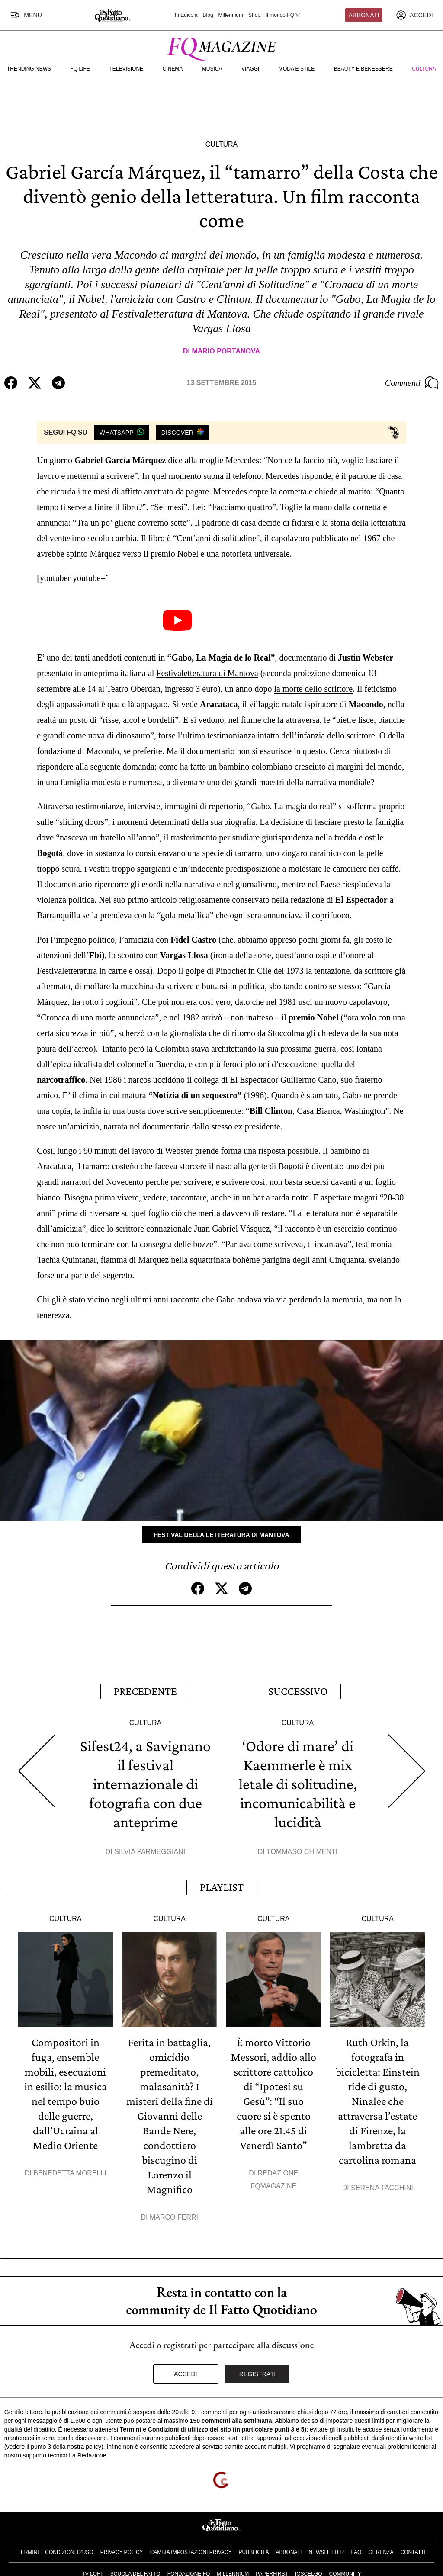  I want to click on Beauty e Benessere, so click(363, 69).